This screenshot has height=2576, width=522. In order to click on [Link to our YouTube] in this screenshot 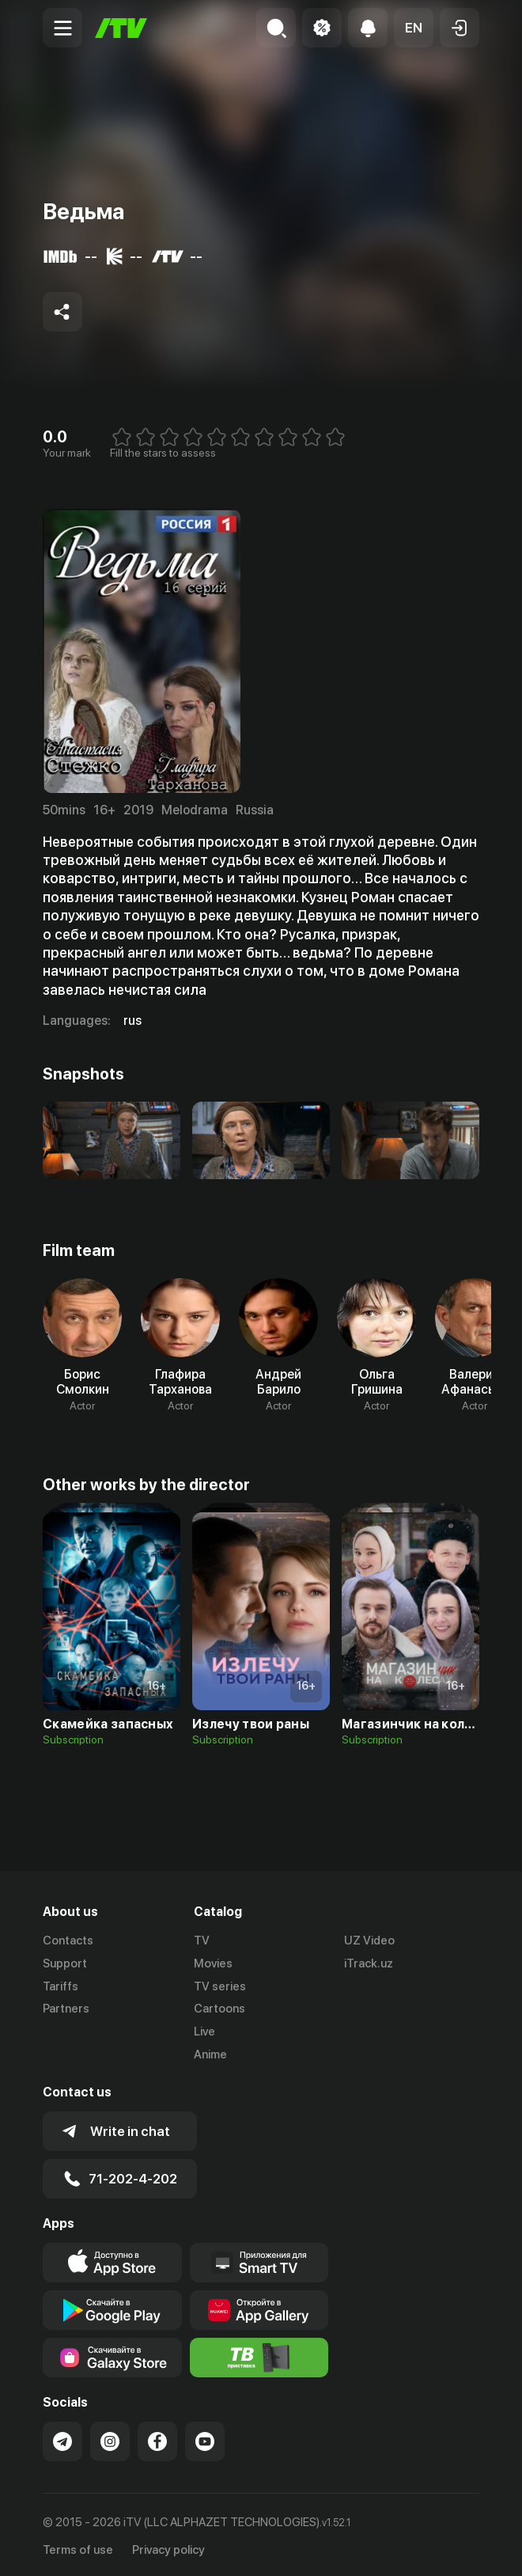, I will do `click(205, 2439)`.